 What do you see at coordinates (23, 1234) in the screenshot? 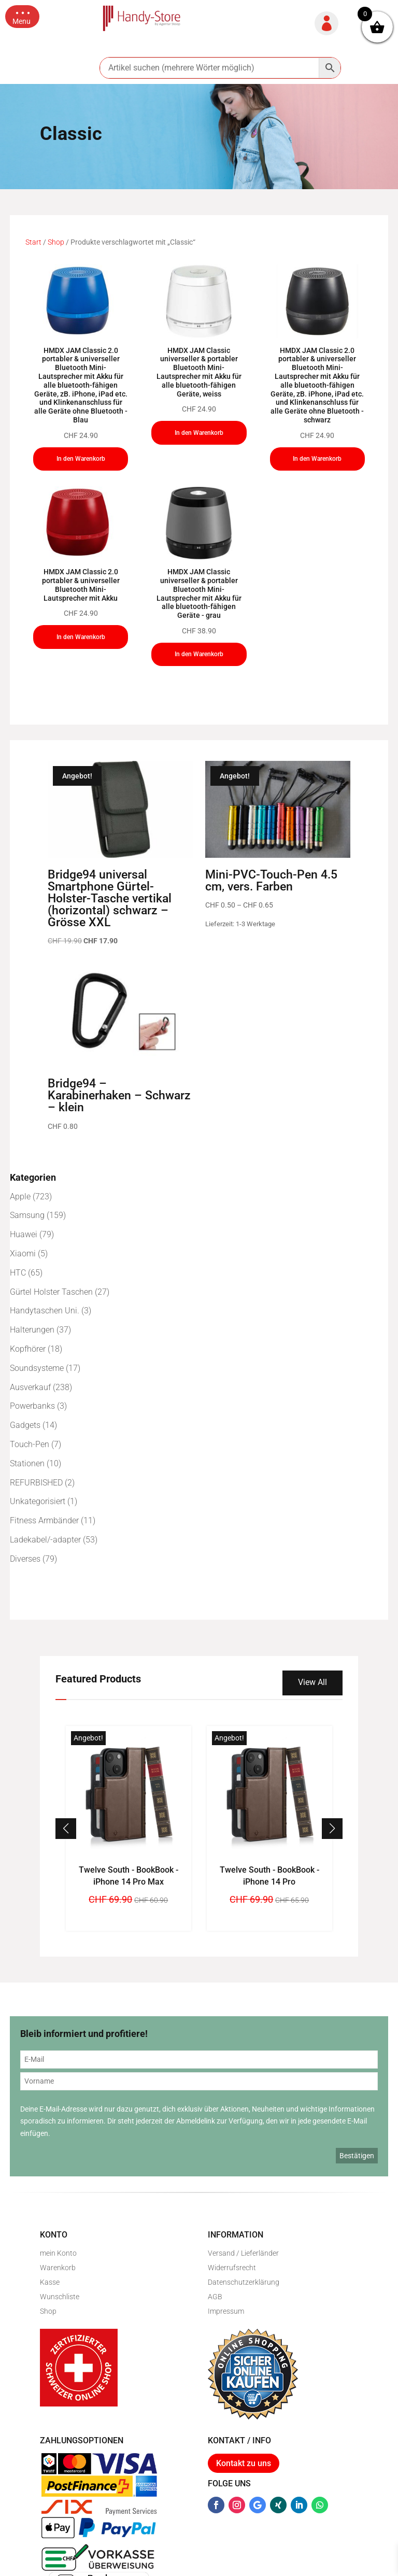
I see `Huawei` at bounding box center [23, 1234].